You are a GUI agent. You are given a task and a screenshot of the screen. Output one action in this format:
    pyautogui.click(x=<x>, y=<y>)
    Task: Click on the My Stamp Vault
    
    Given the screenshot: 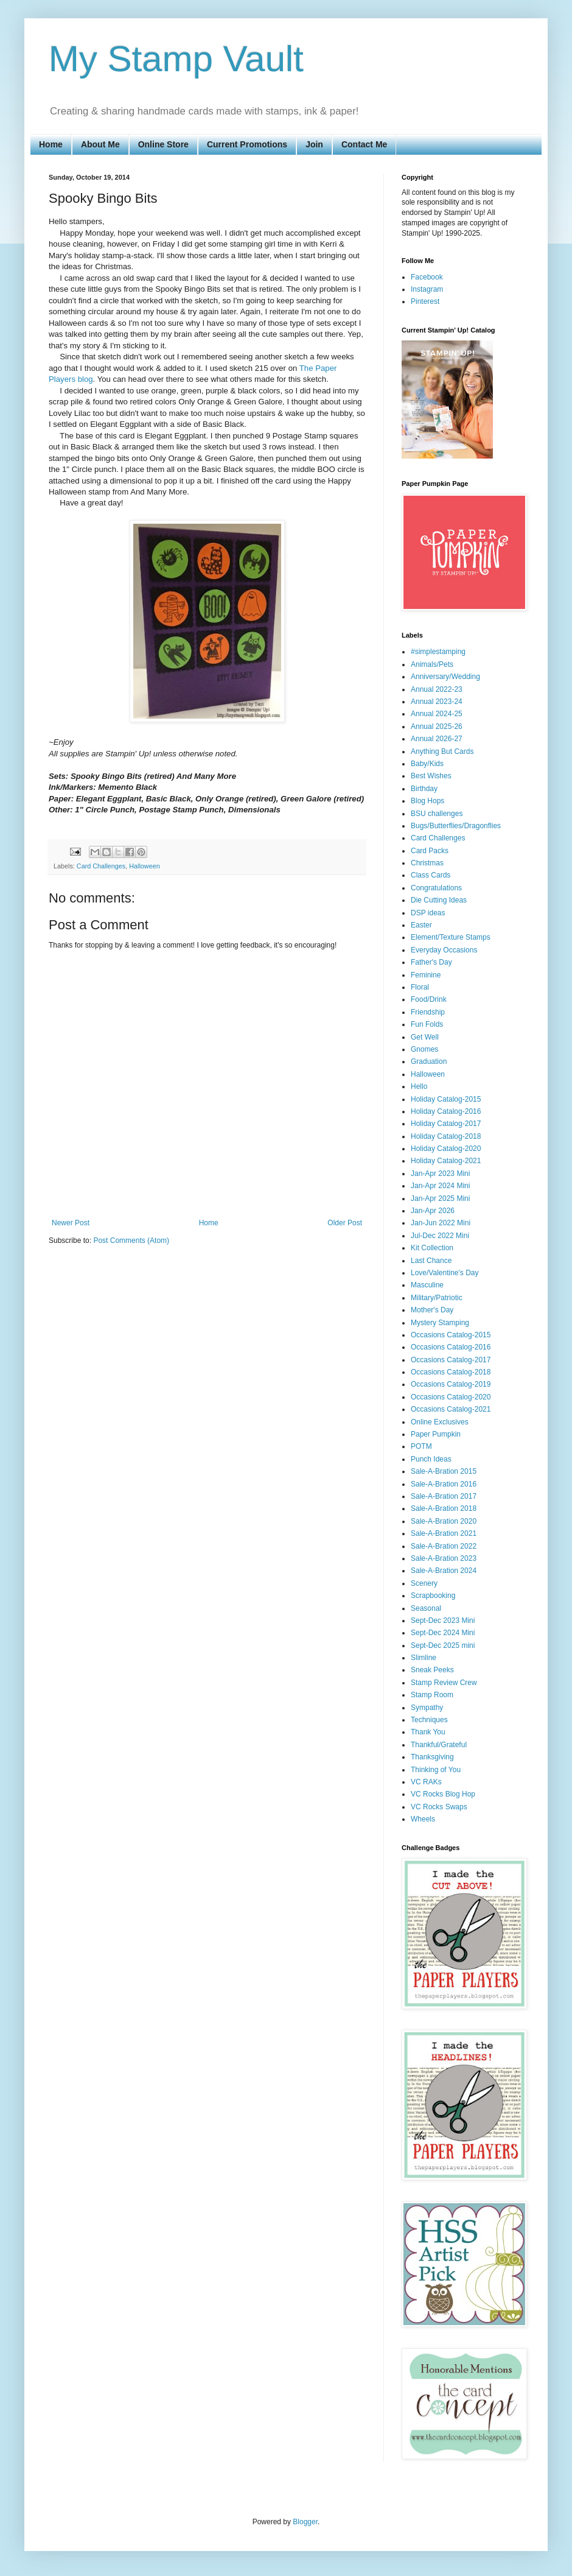 What is the action you would take?
    pyautogui.click(x=176, y=58)
    